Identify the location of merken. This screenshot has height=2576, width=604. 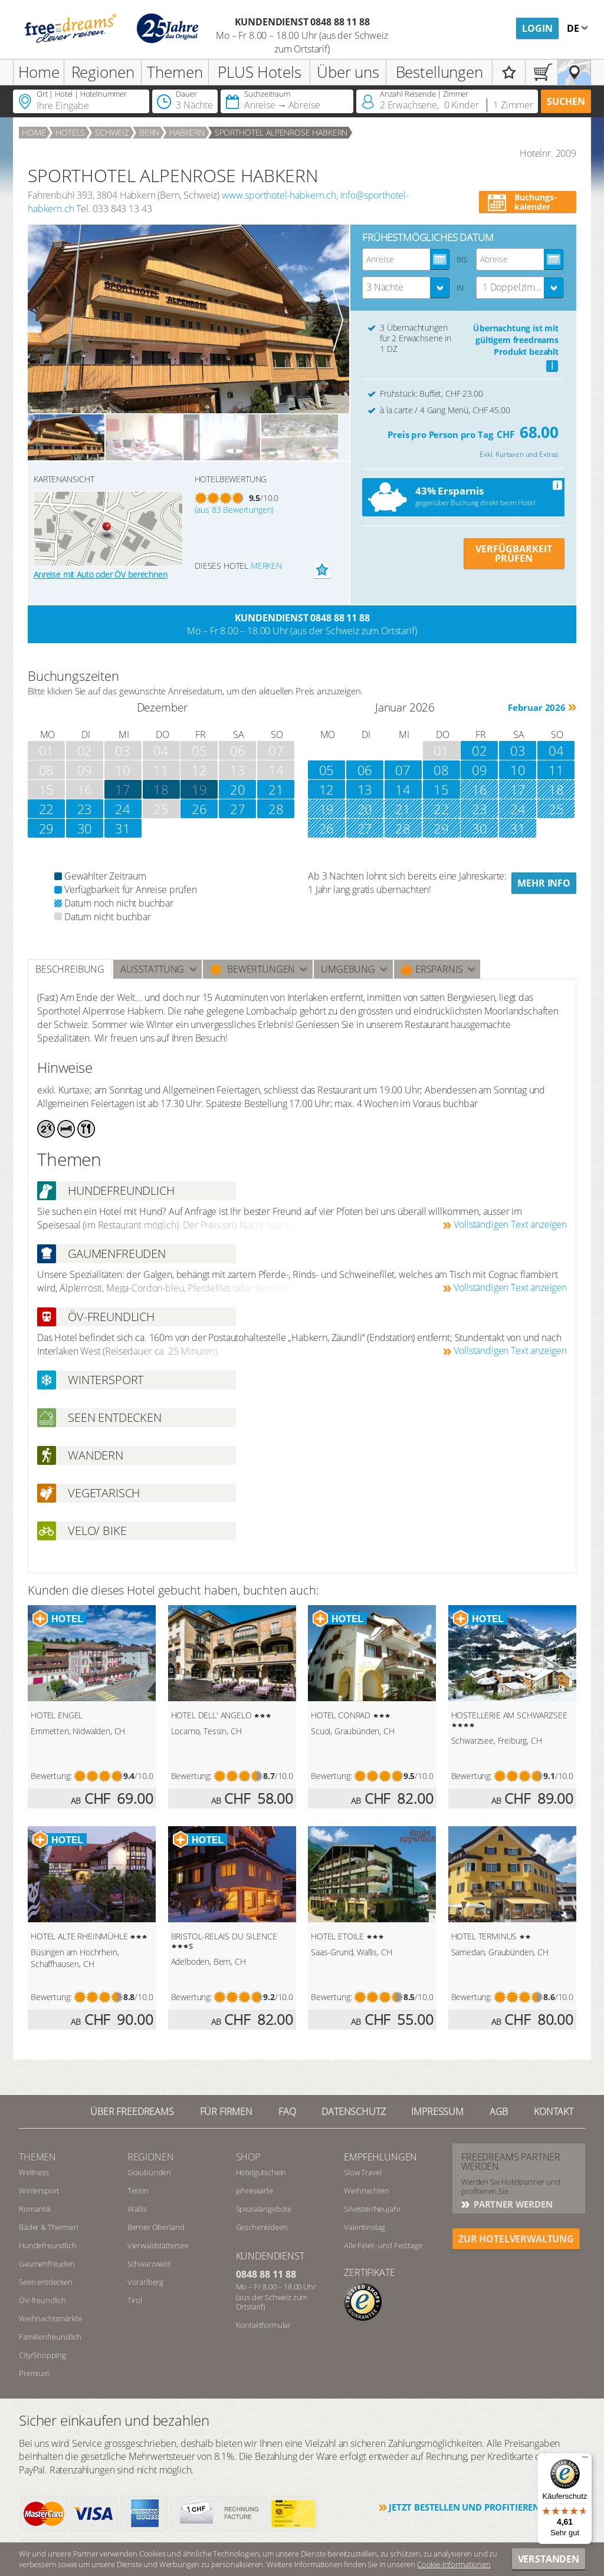
(266, 565).